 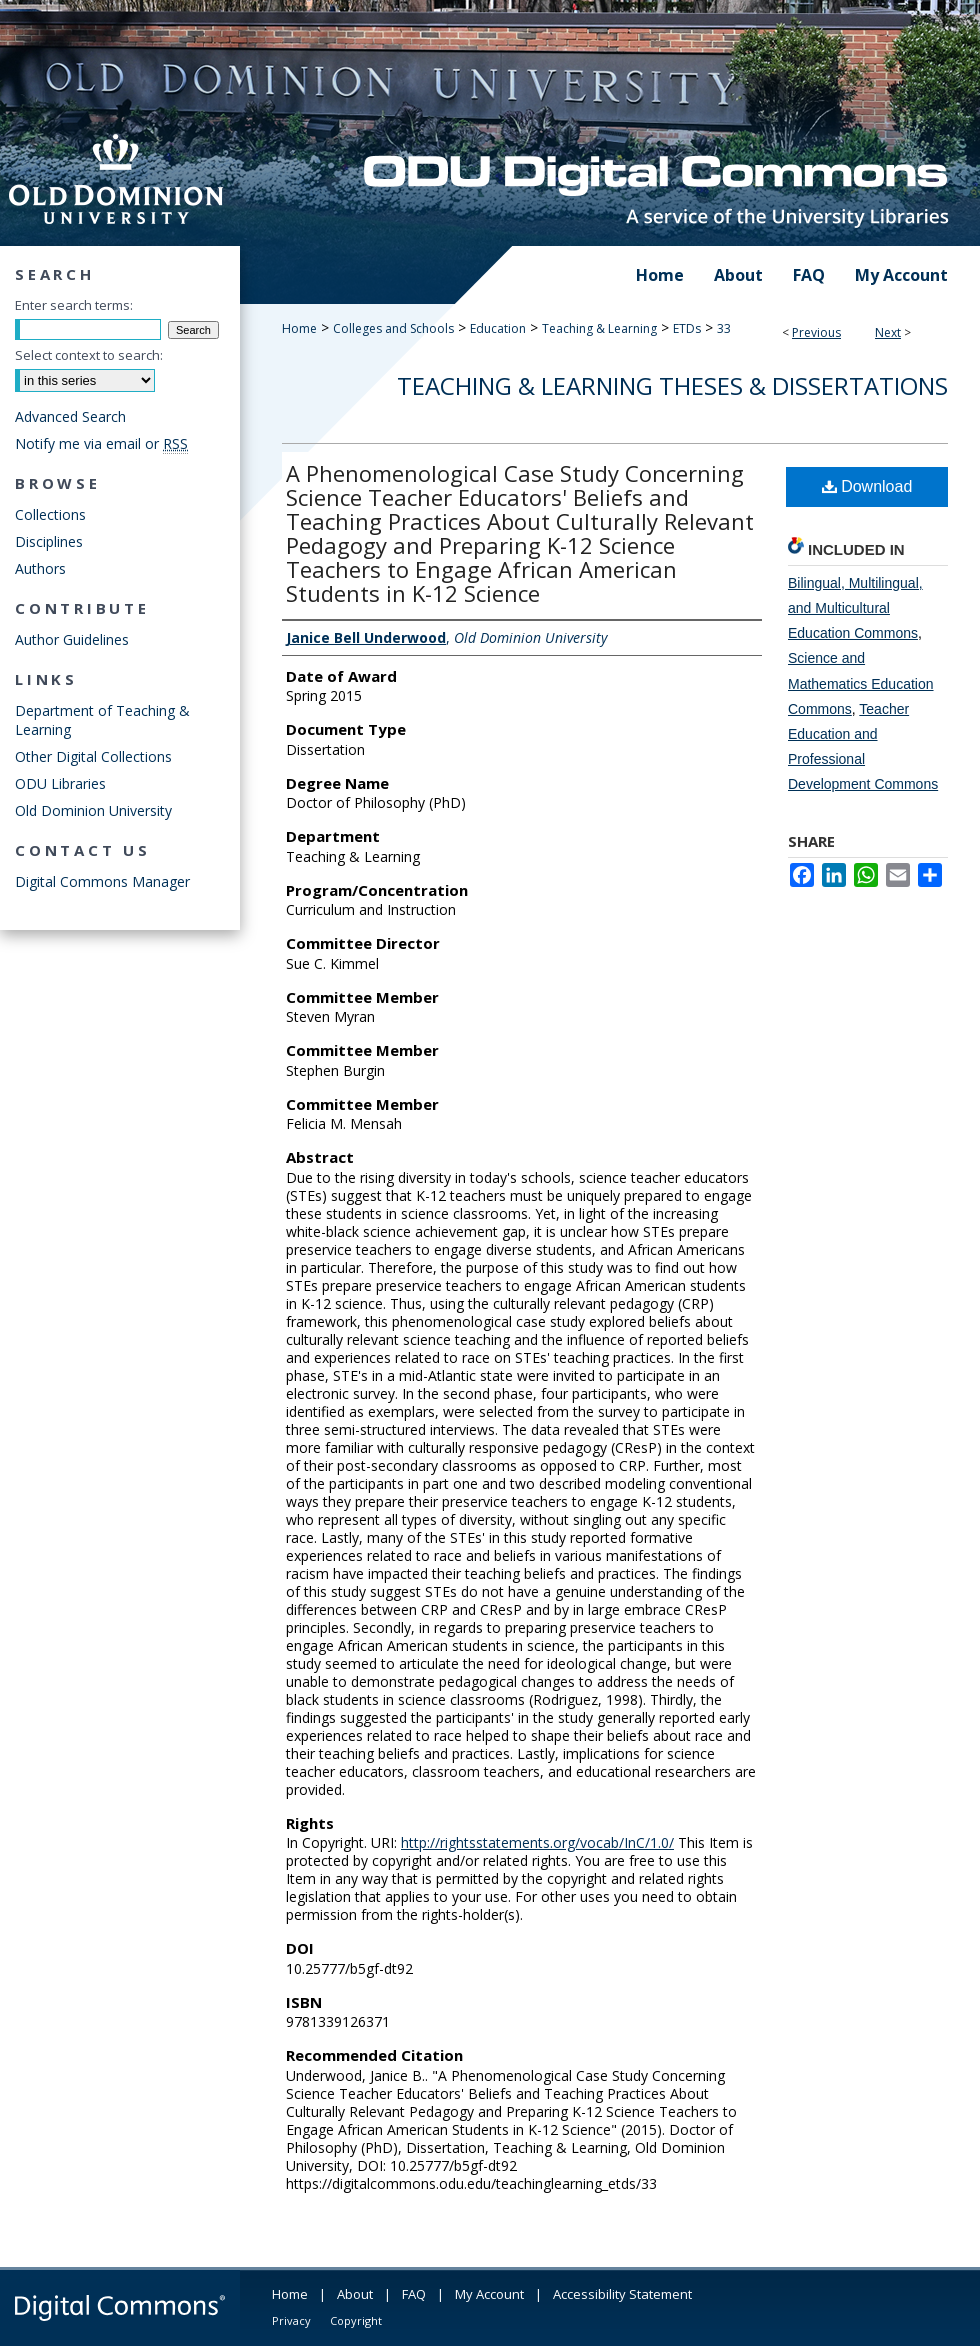 What do you see at coordinates (356, 2320) in the screenshot?
I see `Copyright` at bounding box center [356, 2320].